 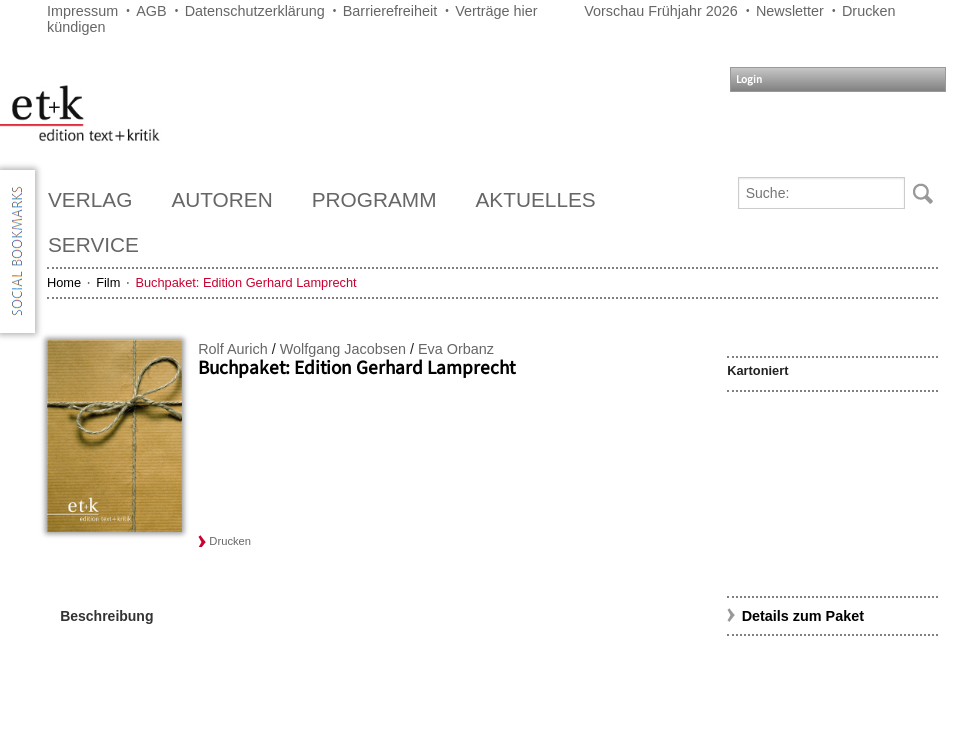 What do you see at coordinates (221, 199) in the screenshot?
I see `Autoren` at bounding box center [221, 199].